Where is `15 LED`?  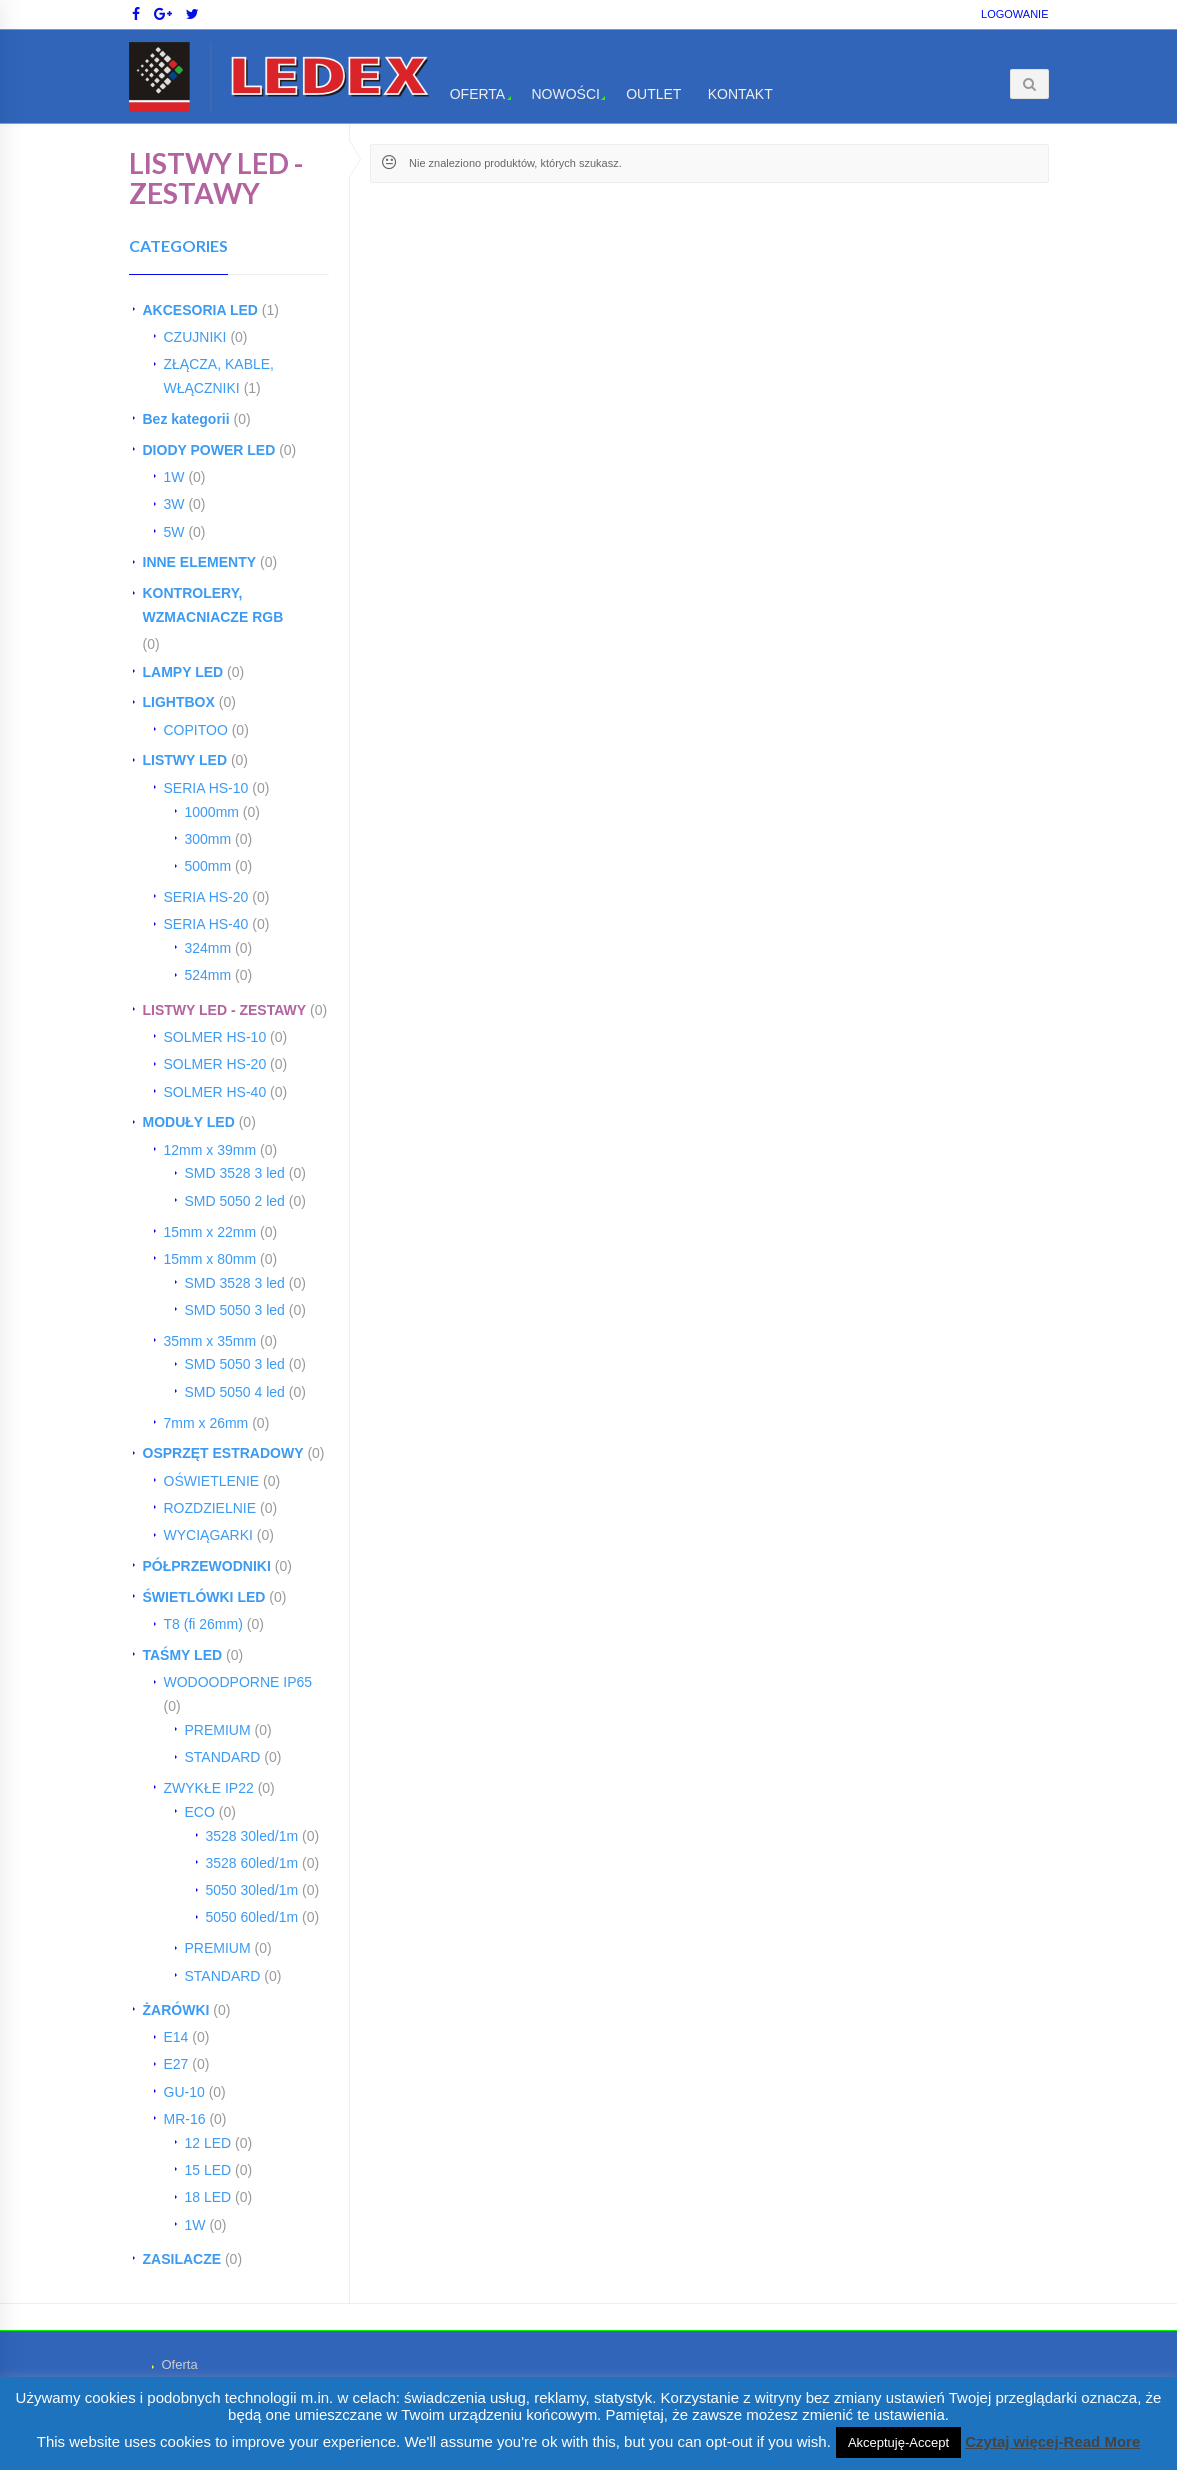
15 LED is located at coordinates (208, 2170).